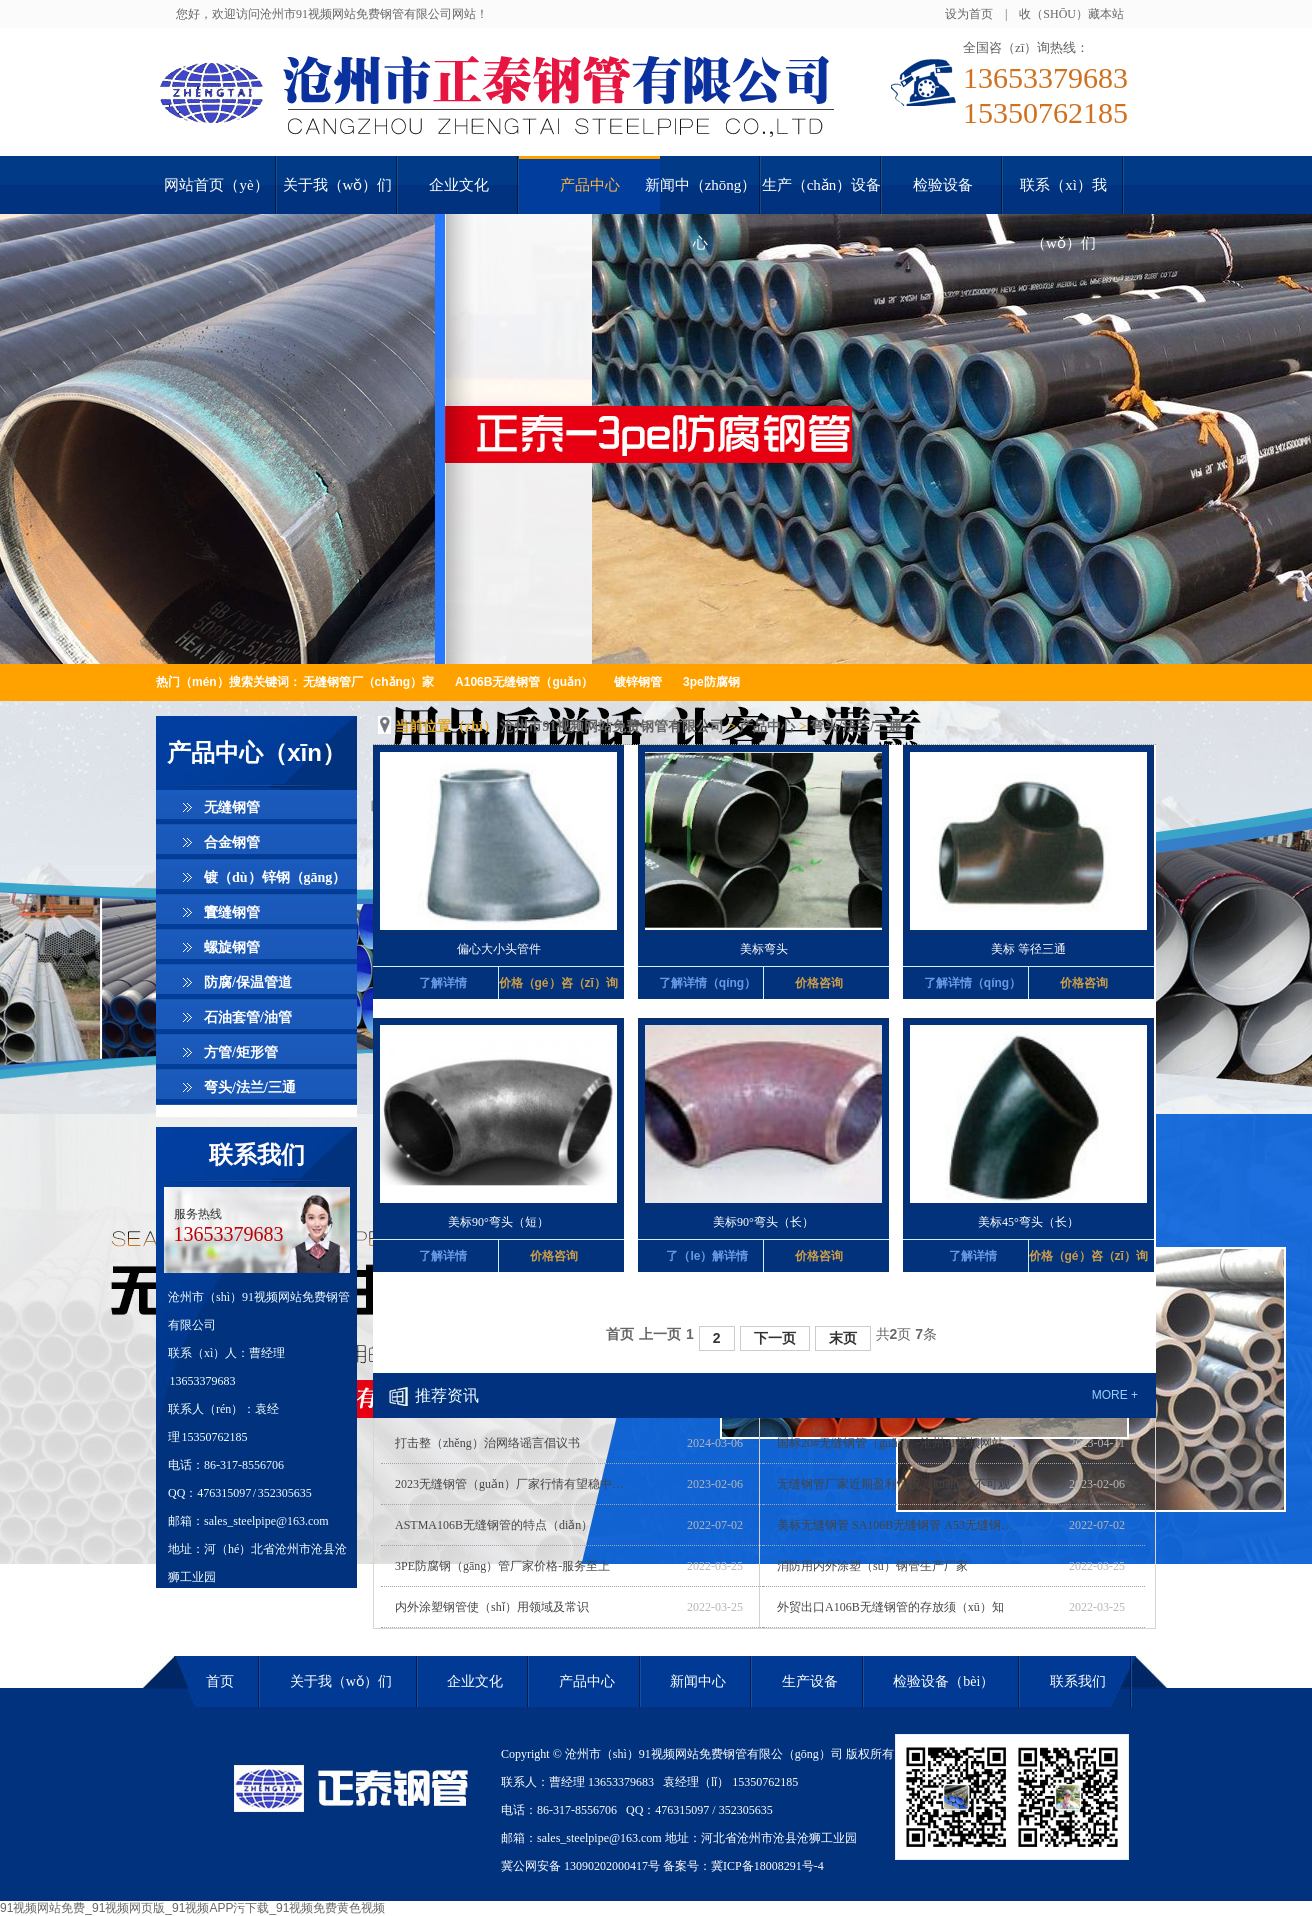 The width and height of the screenshot is (1312, 1916). I want to click on 美标弯头, so click(764, 949).